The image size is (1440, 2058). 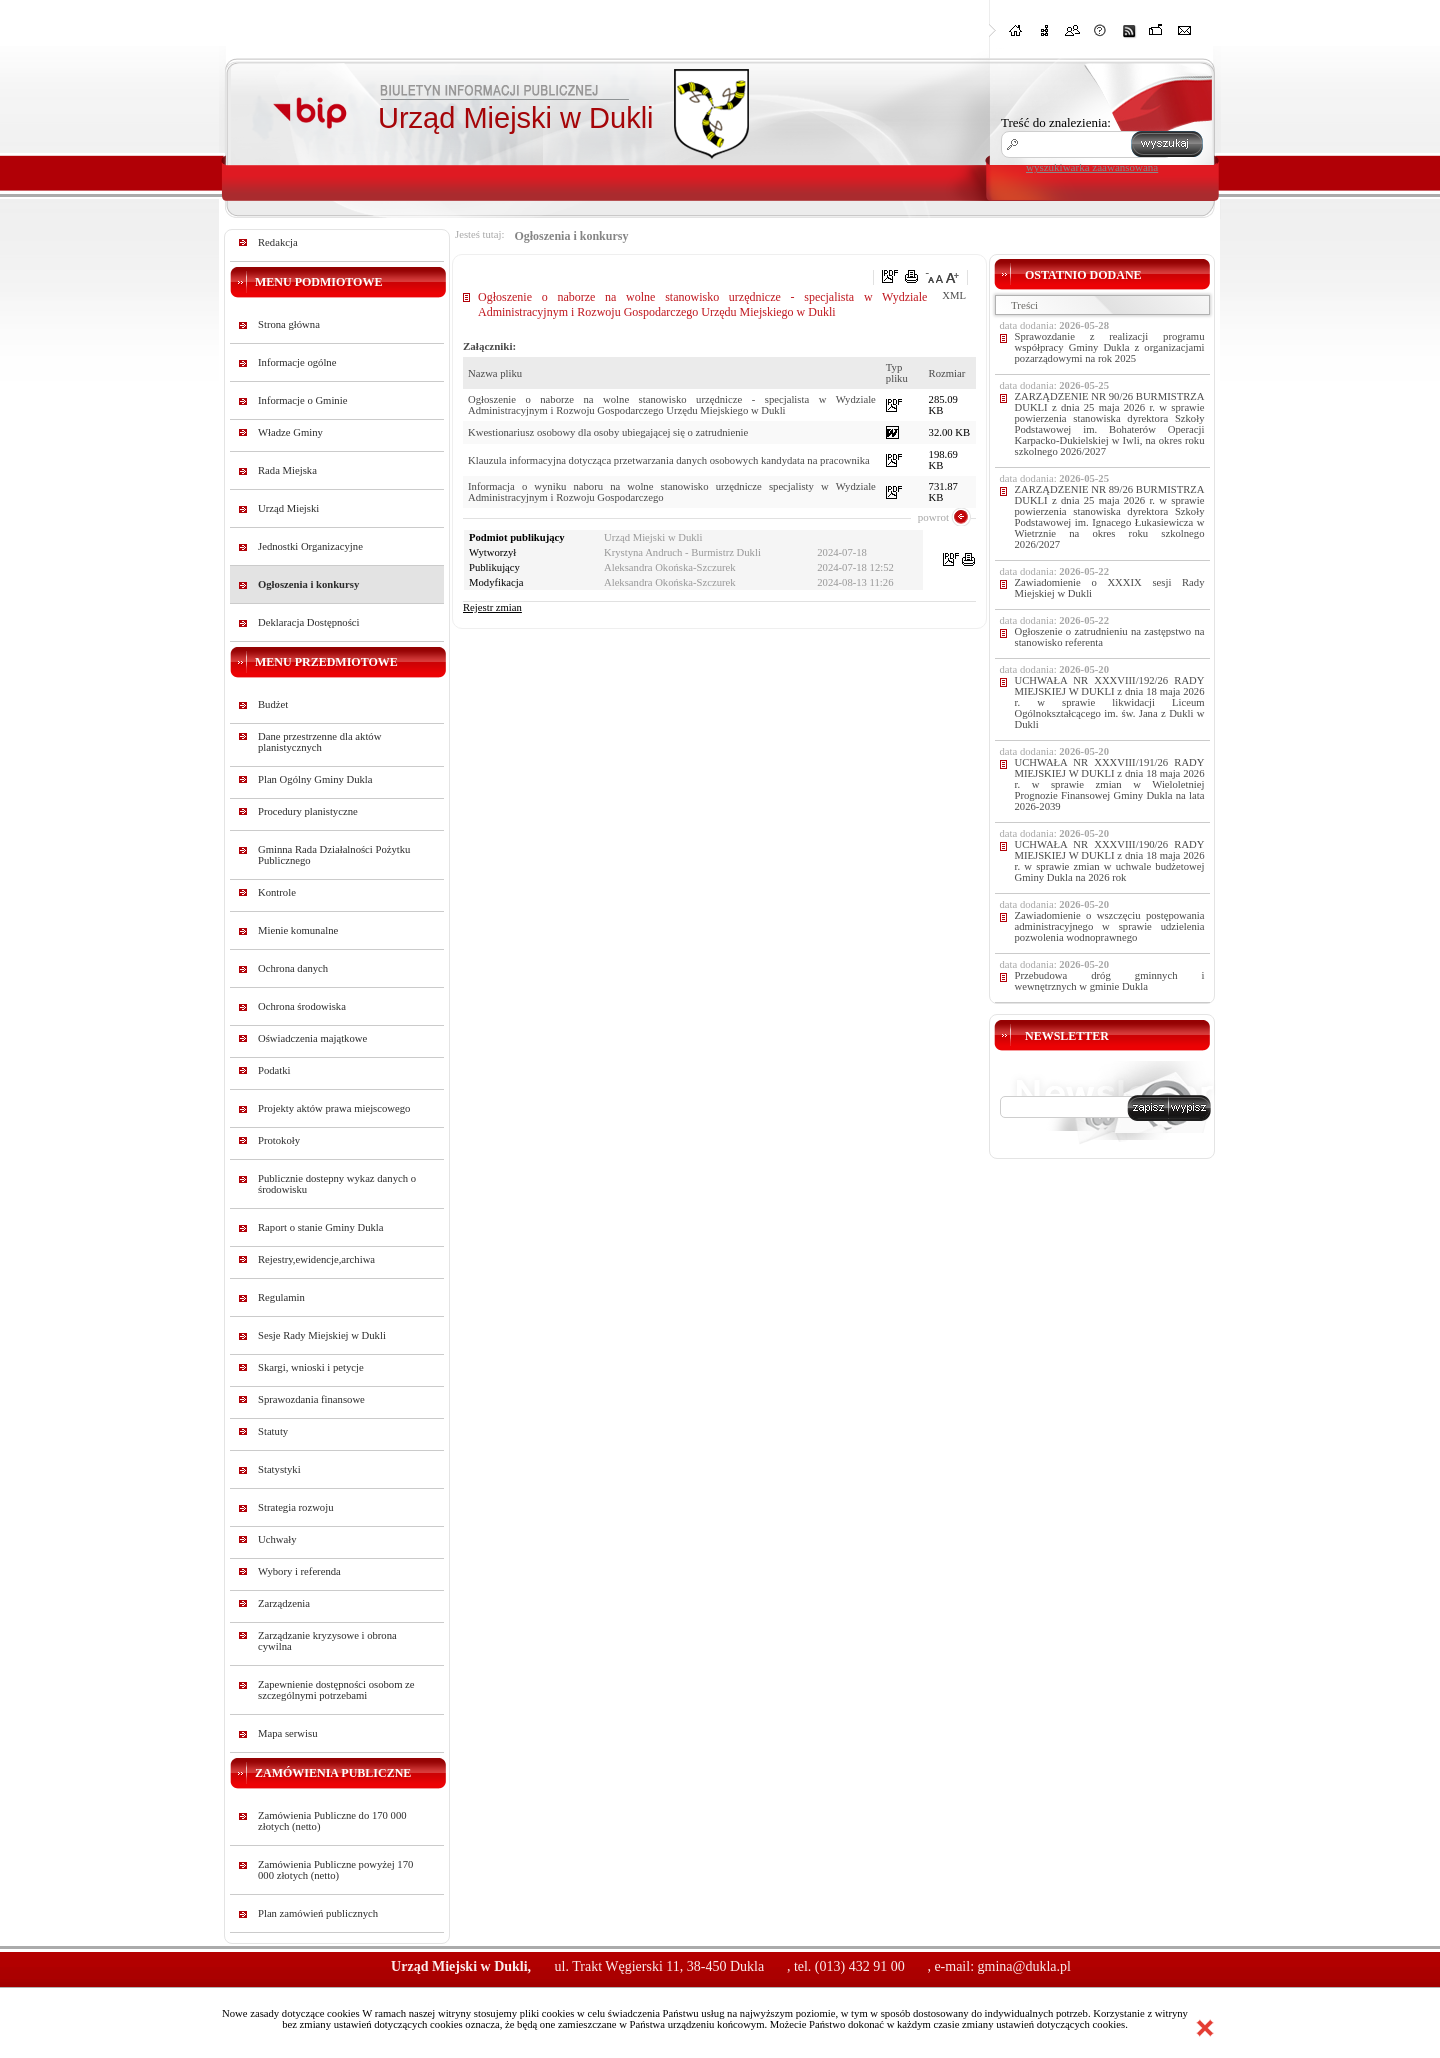 What do you see at coordinates (273, 1431) in the screenshot?
I see `Statuty` at bounding box center [273, 1431].